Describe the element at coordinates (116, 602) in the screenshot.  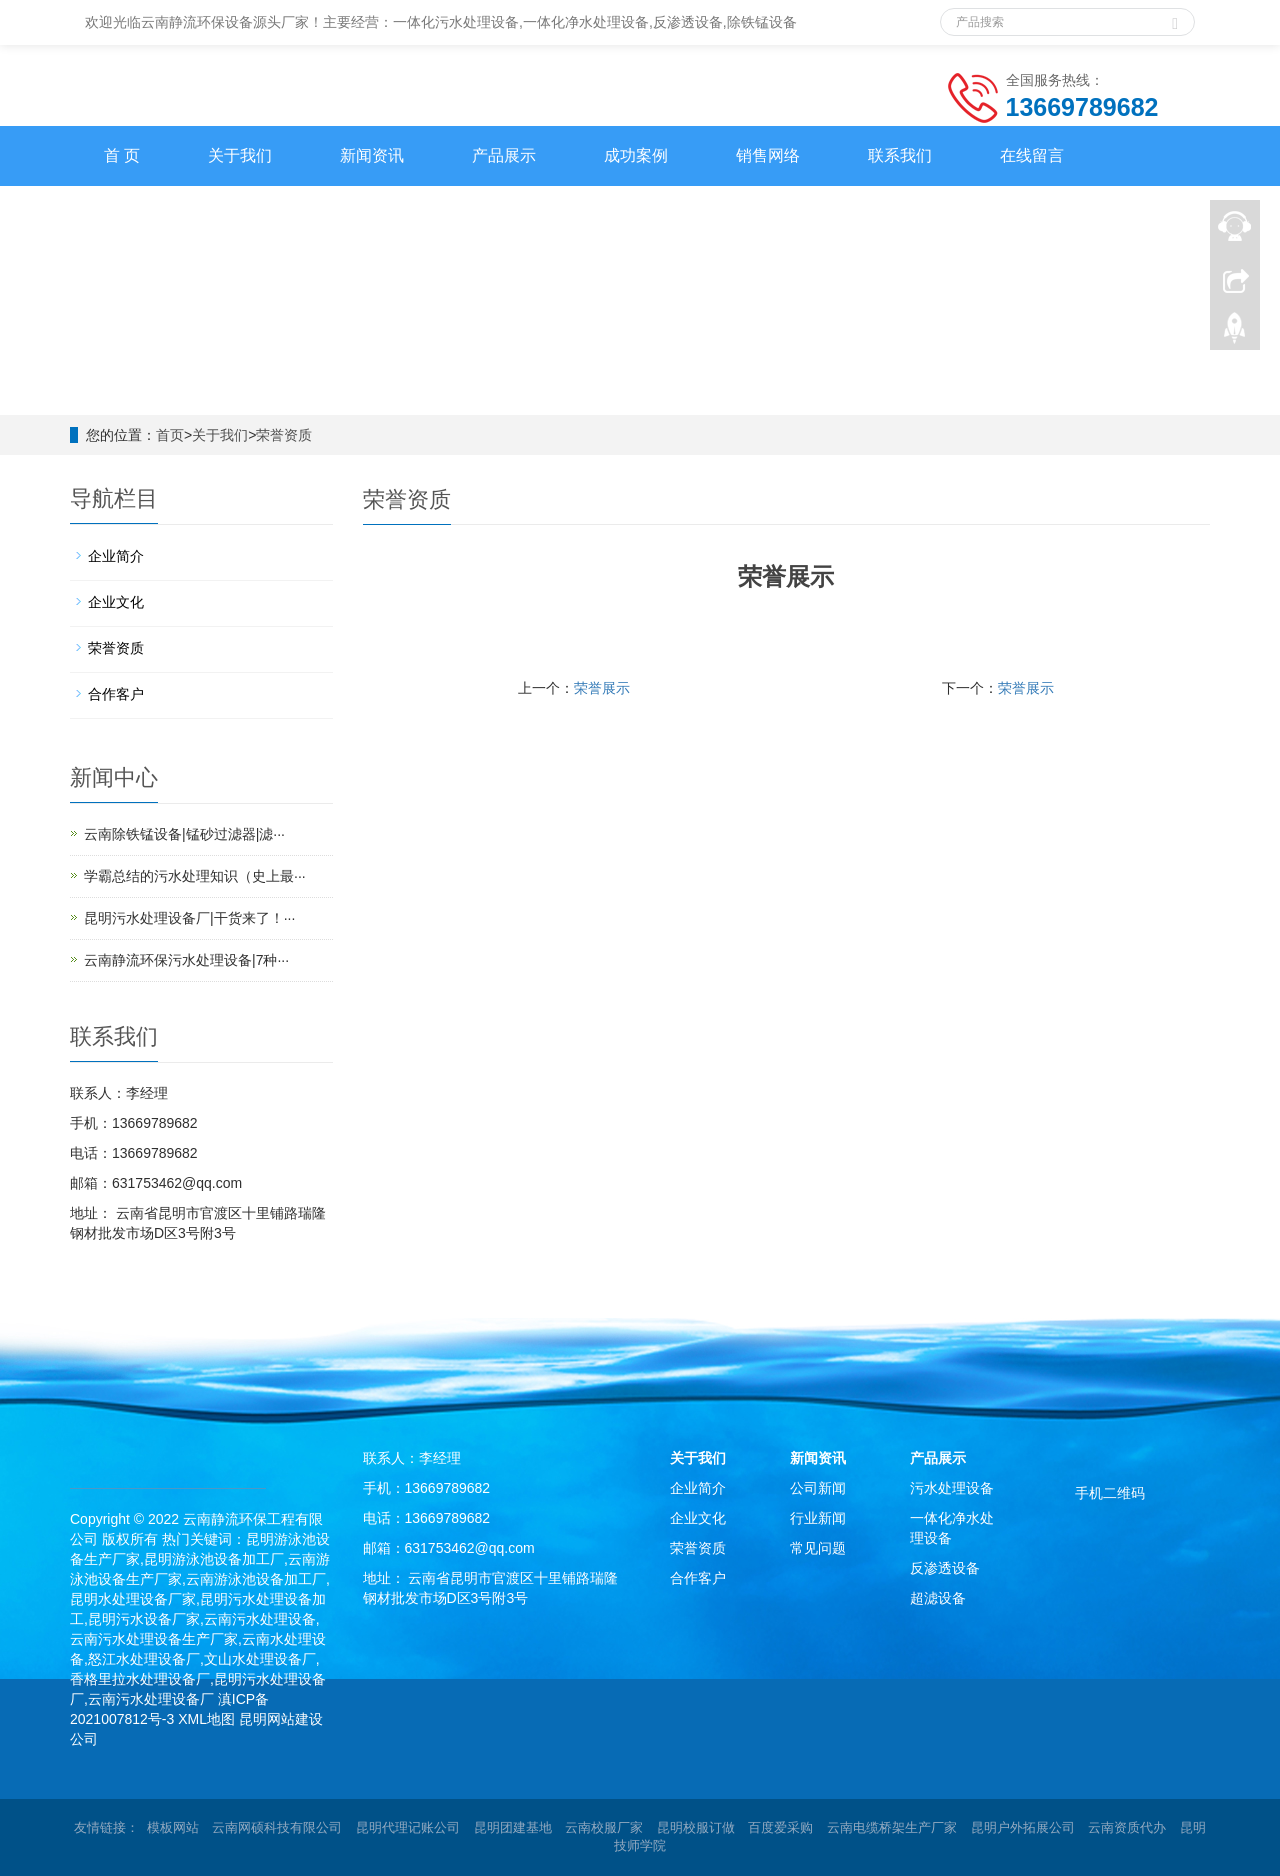
I see `企业文化` at that location.